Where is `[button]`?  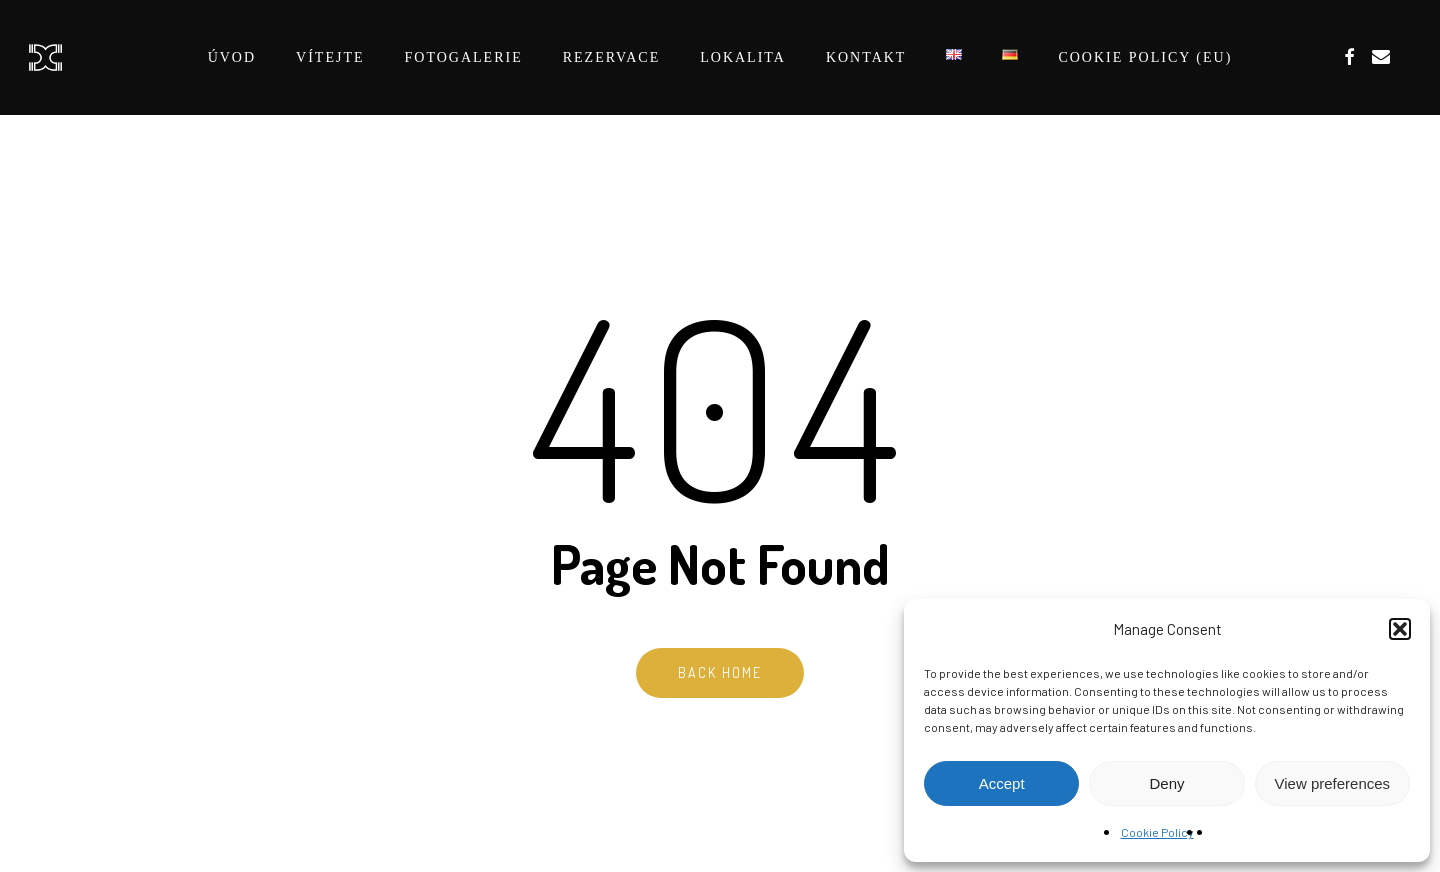
[button] is located at coordinates (1400, 629).